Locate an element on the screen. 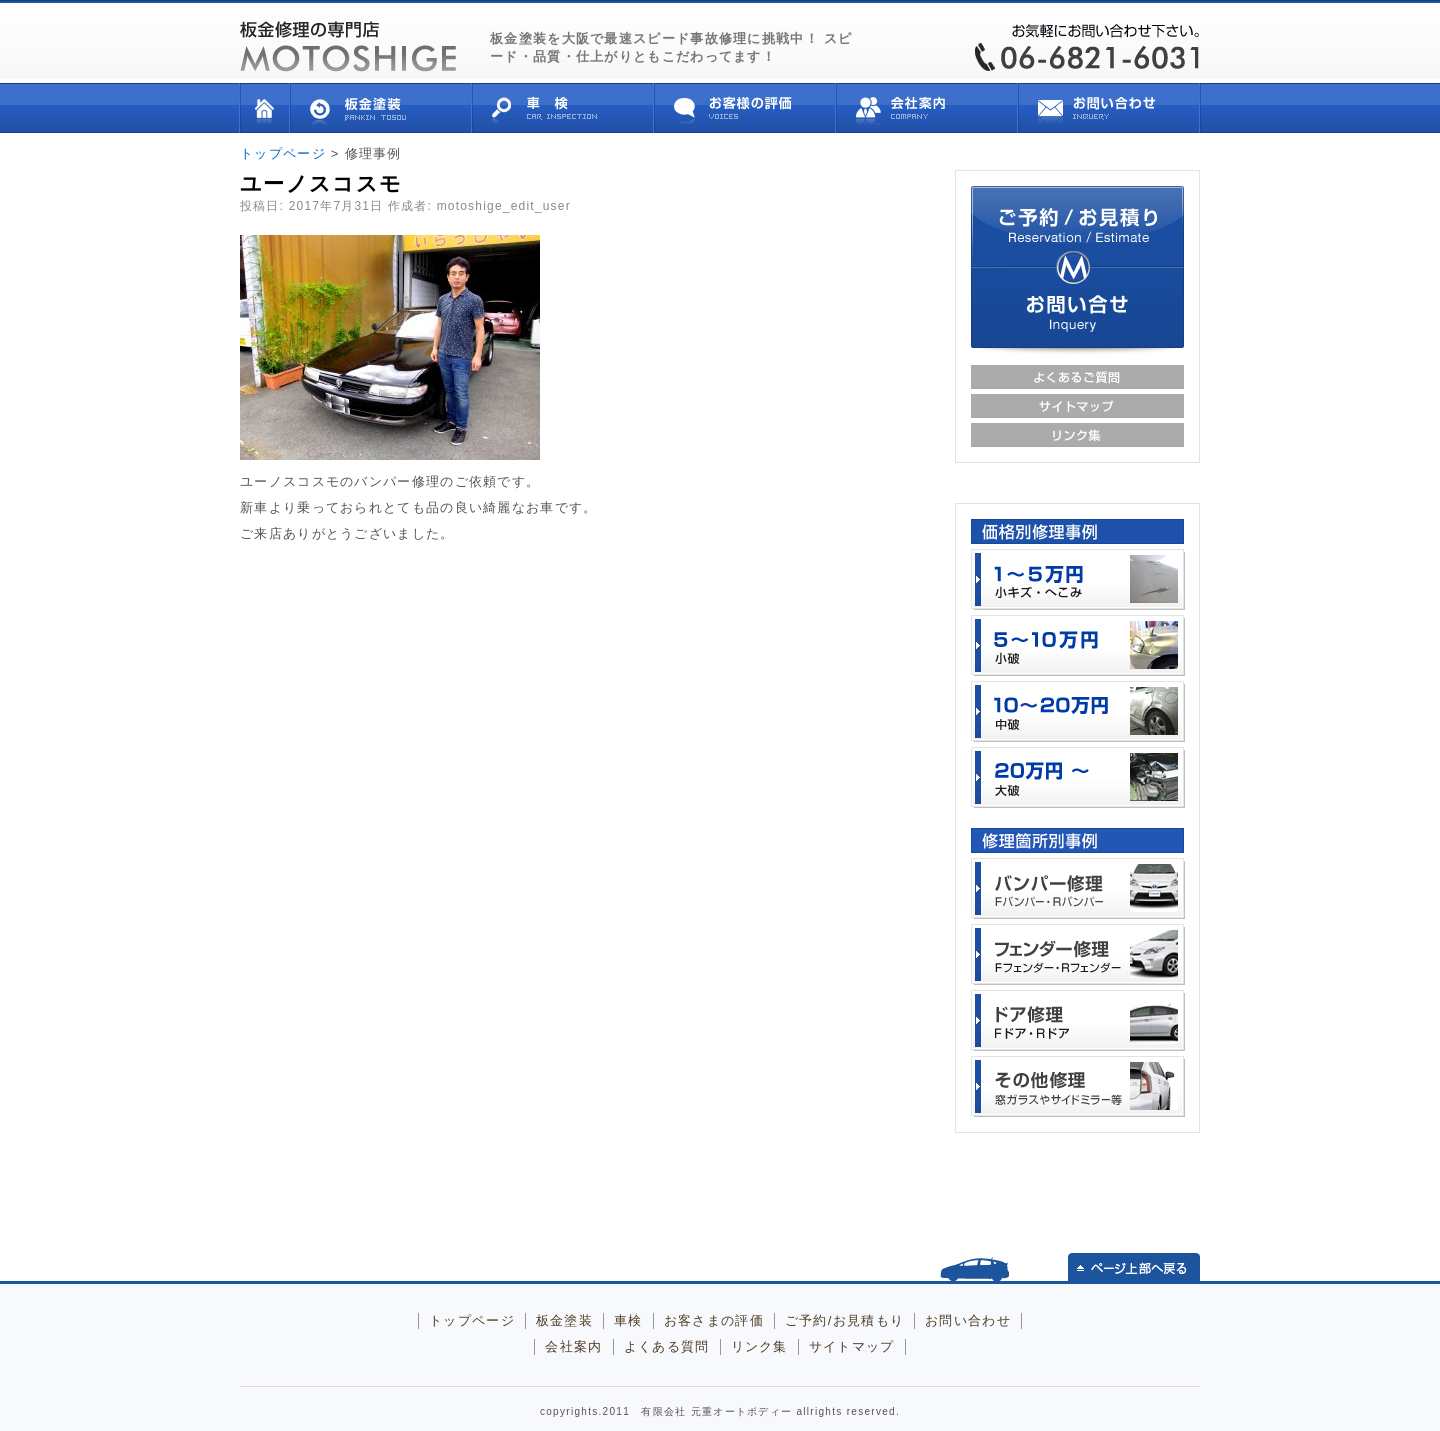 The height and width of the screenshot is (1431, 1440). お問い合わせ is located at coordinates (968, 1320).